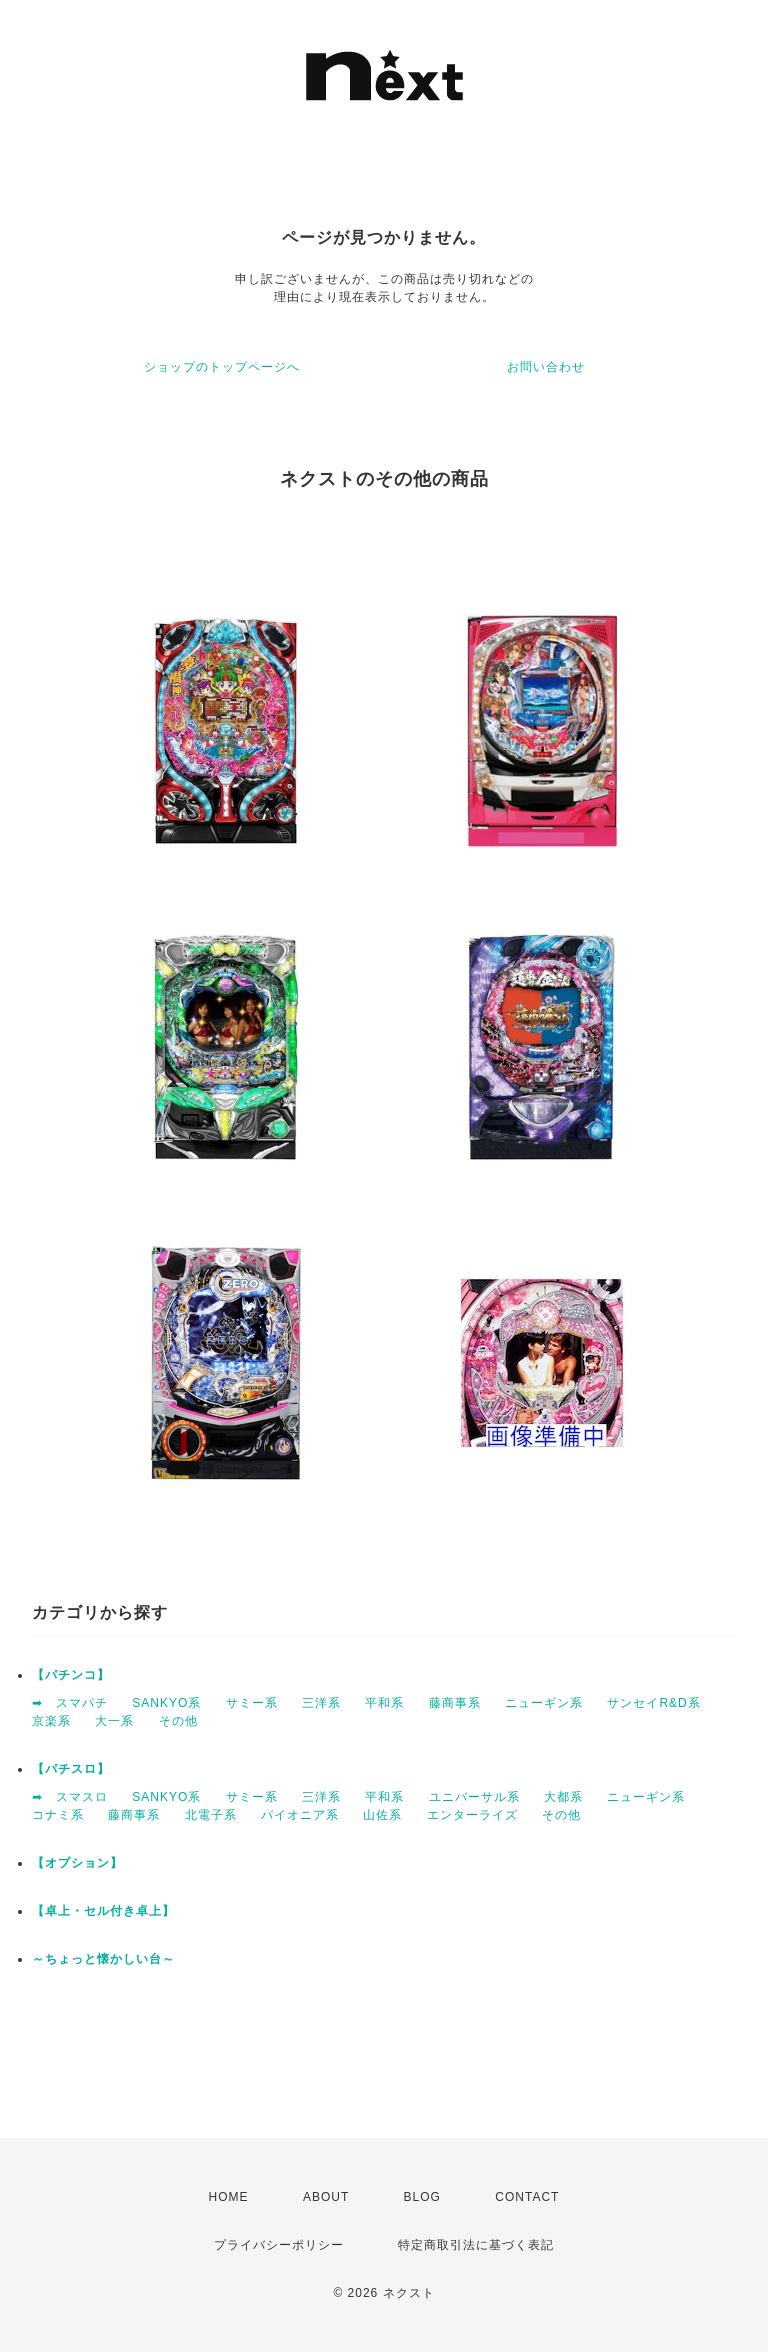 Image resolution: width=768 pixels, height=2352 pixels. Describe the element at coordinates (222, 367) in the screenshot. I see `ショップのトップページへ` at that location.